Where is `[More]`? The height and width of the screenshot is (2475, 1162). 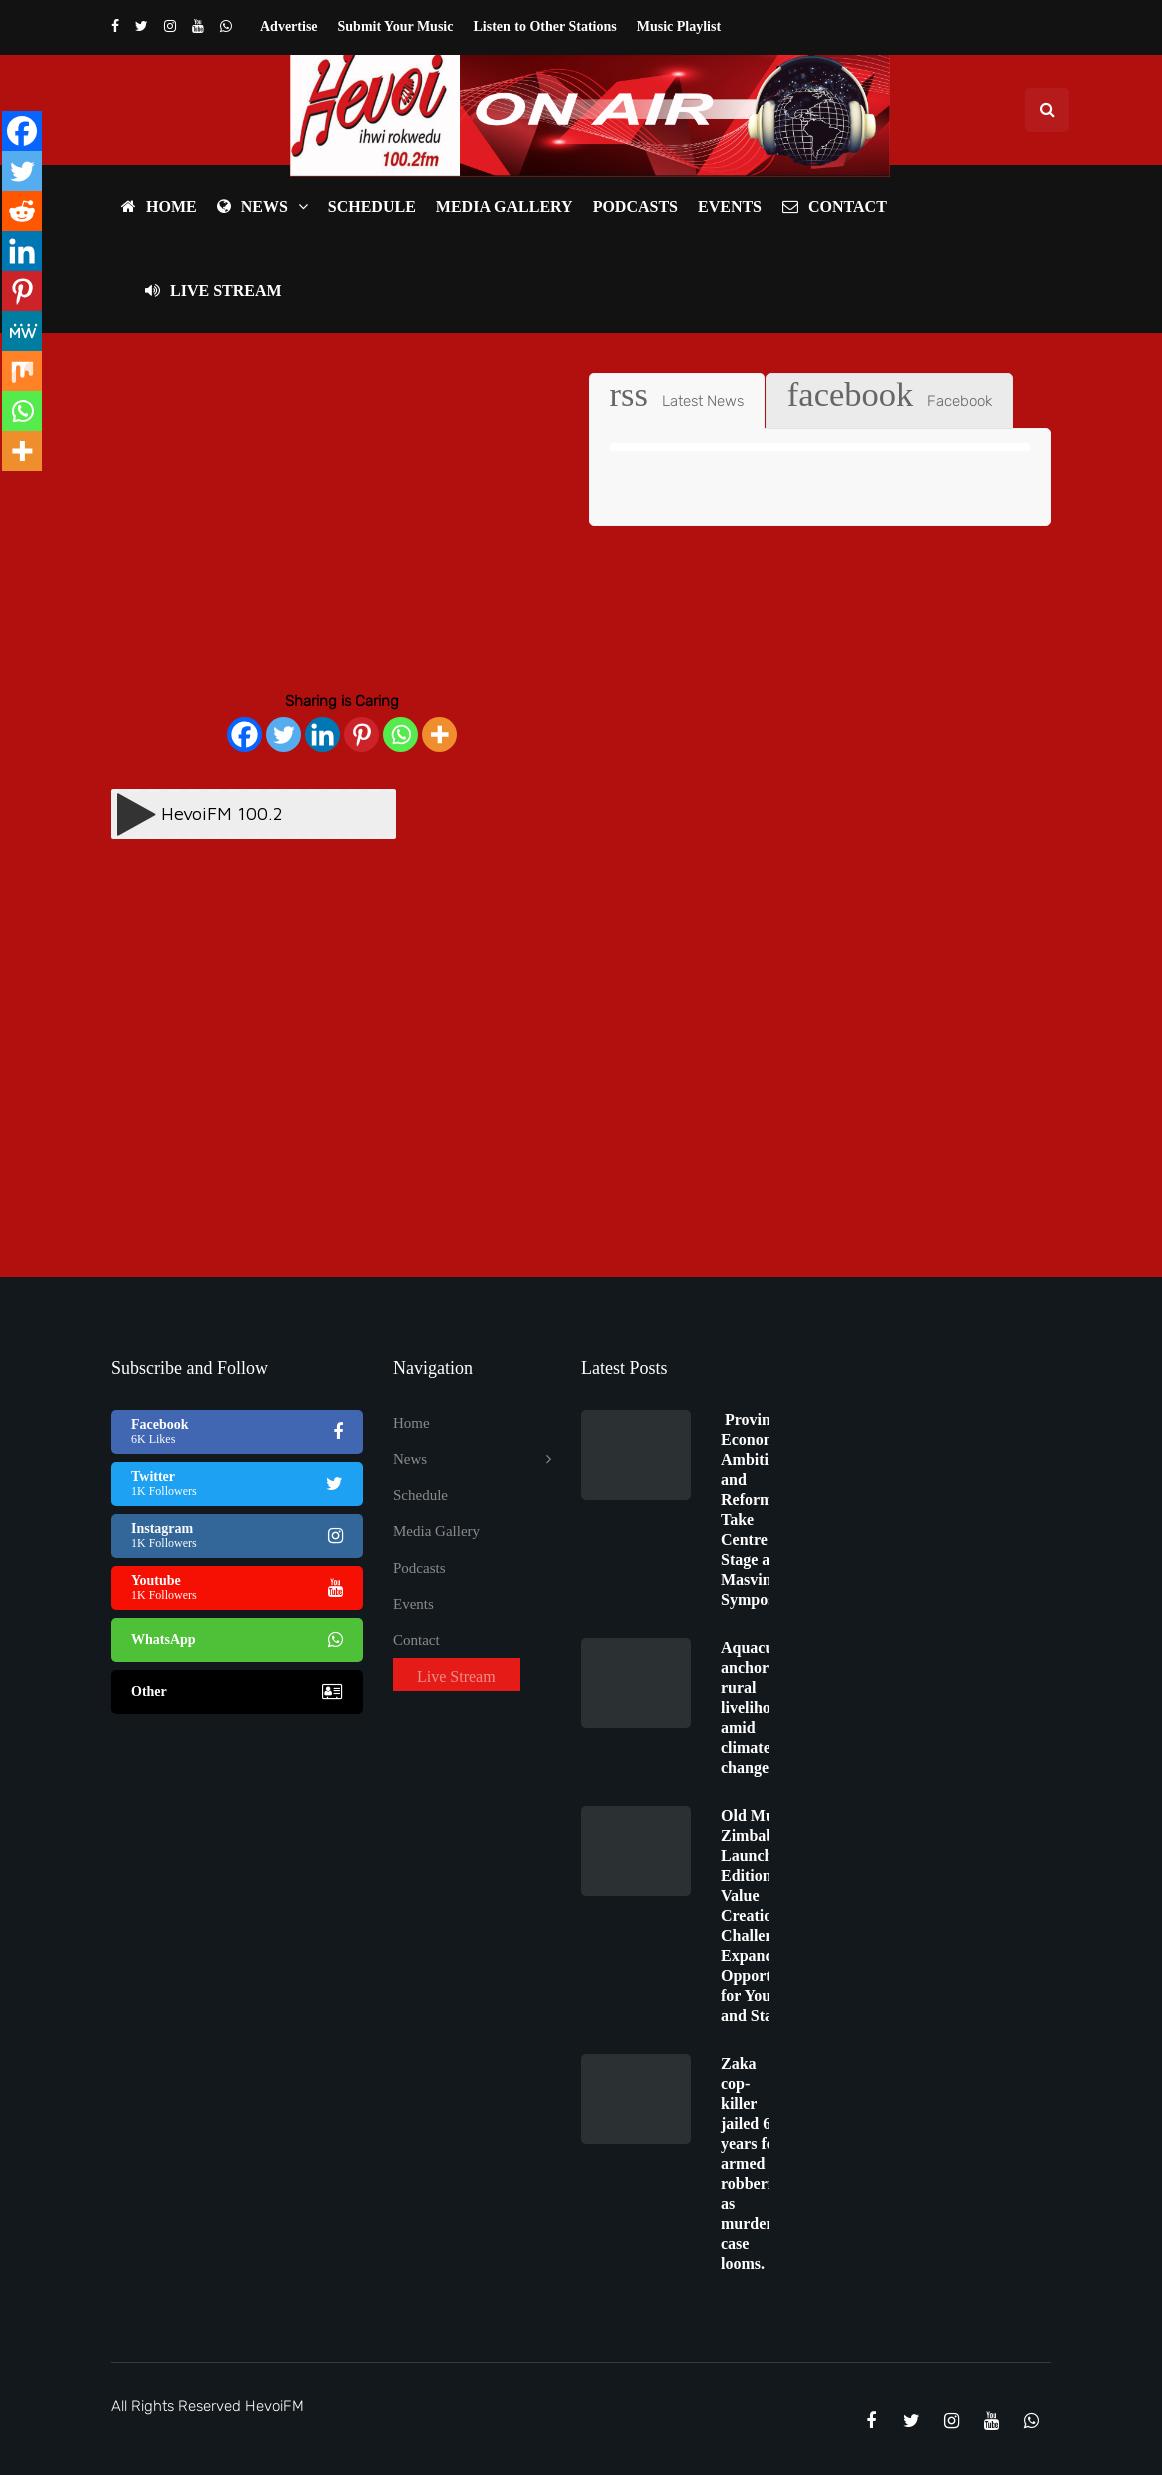
[More] is located at coordinates (439, 734).